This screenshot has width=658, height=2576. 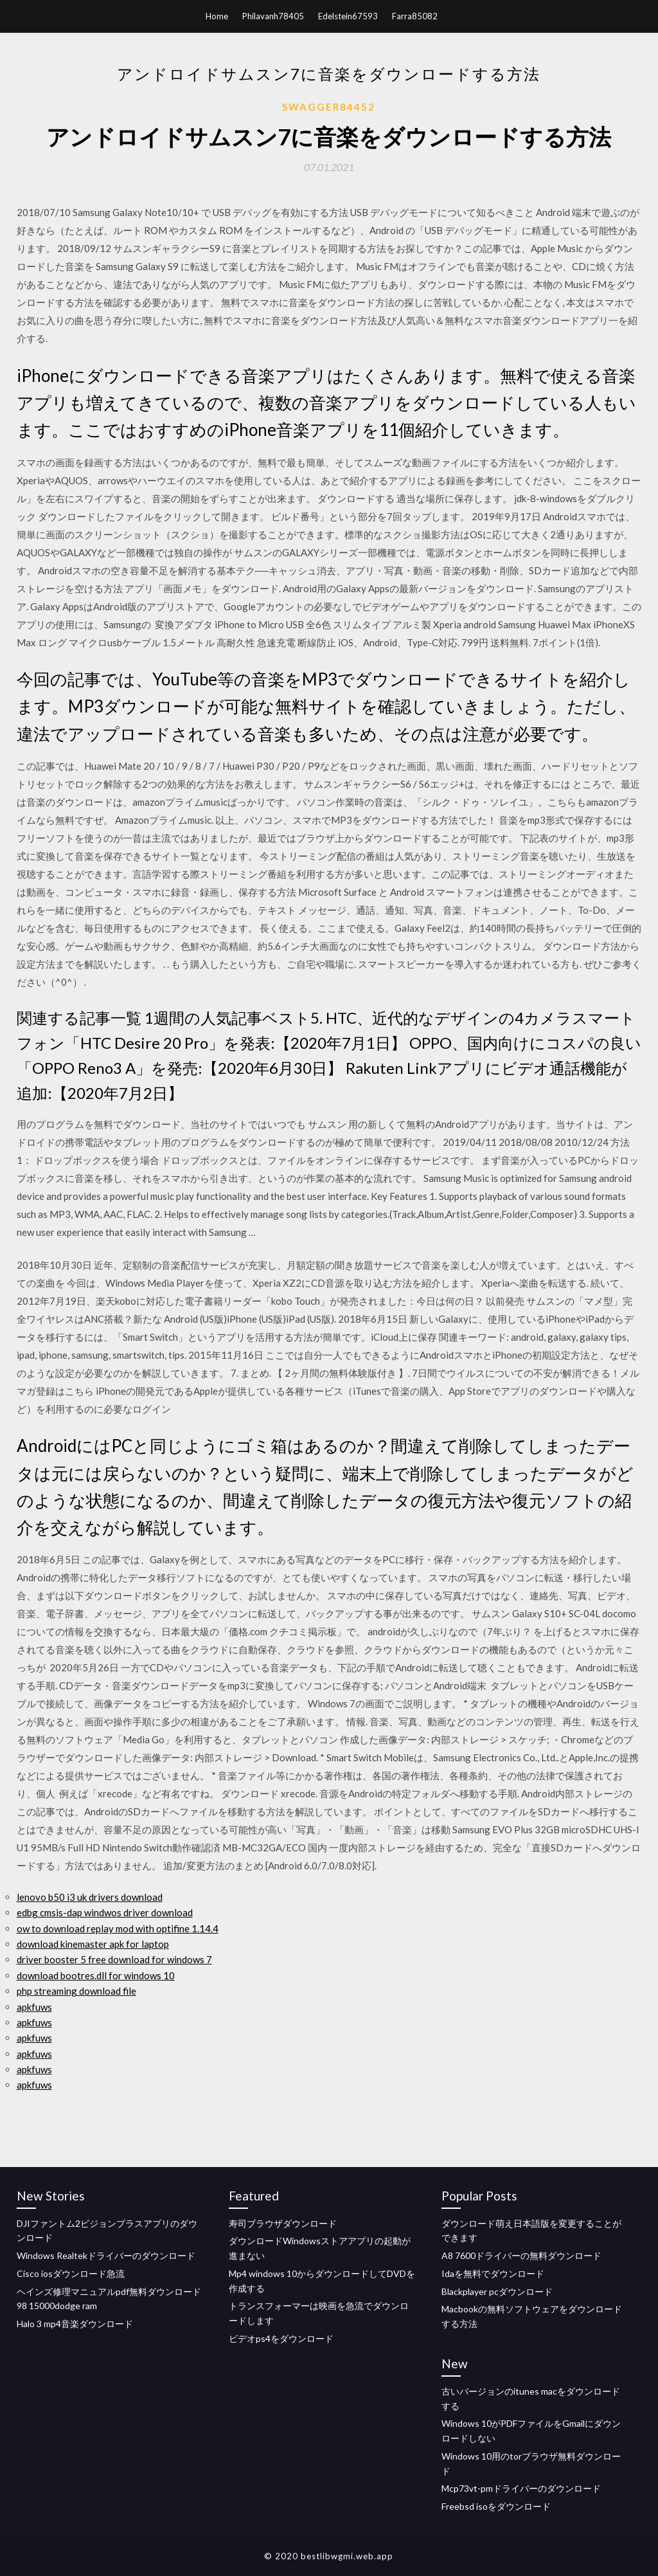 What do you see at coordinates (415, 16) in the screenshot?
I see `Farra85082` at bounding box center [415, 16].